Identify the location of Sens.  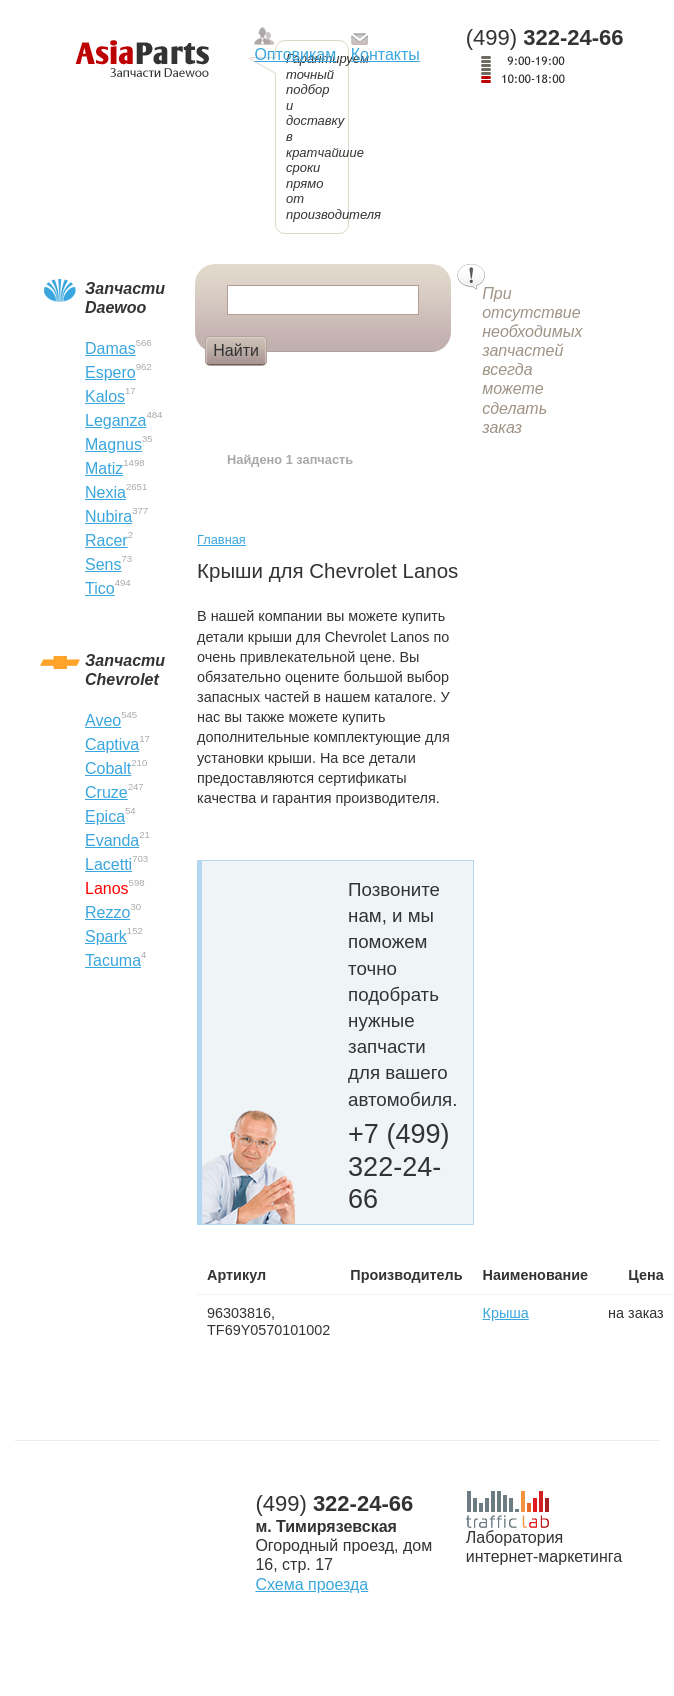
(103, 564).